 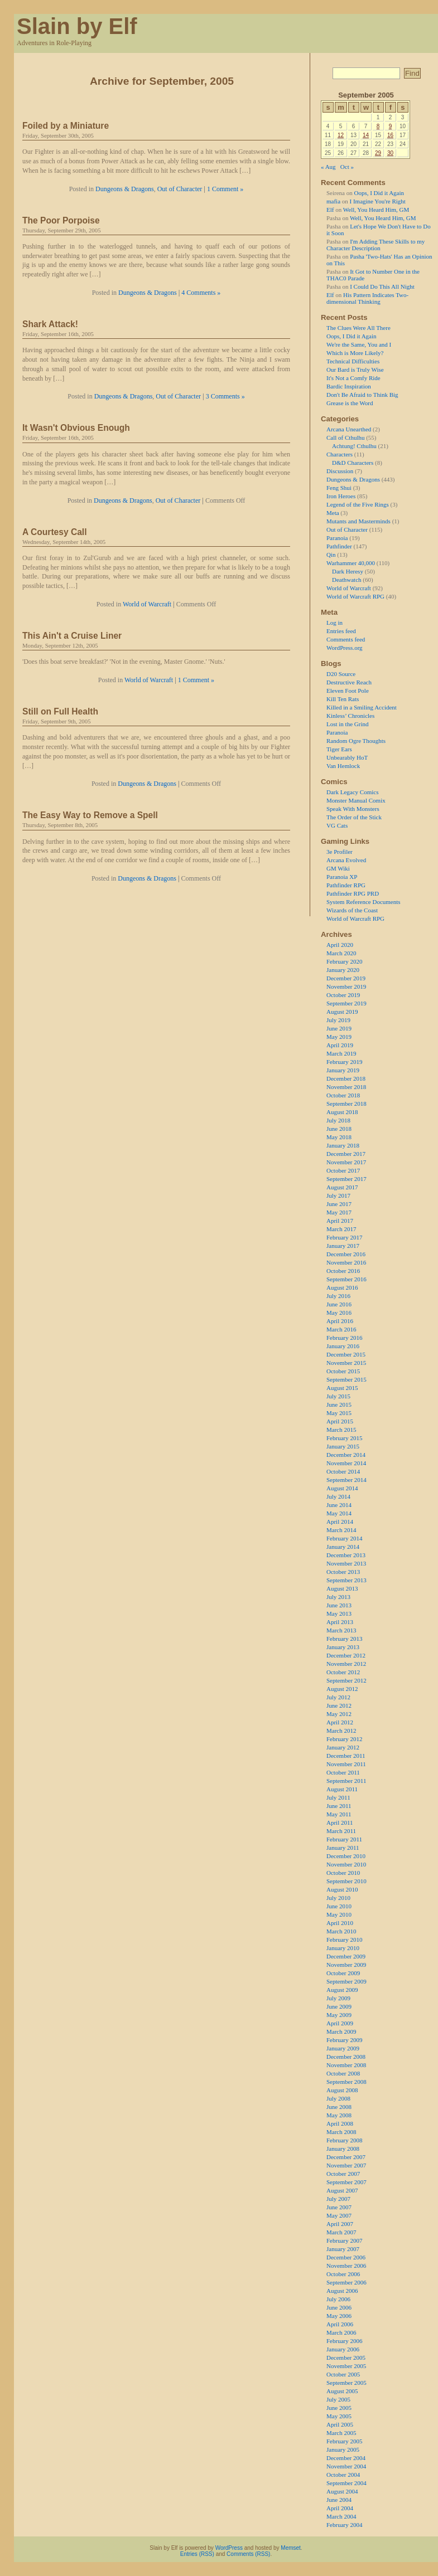 What do you see at coordinates (339, 2508) in the screenshot?
I see `April 2004` at bounding box center [339, 2508].